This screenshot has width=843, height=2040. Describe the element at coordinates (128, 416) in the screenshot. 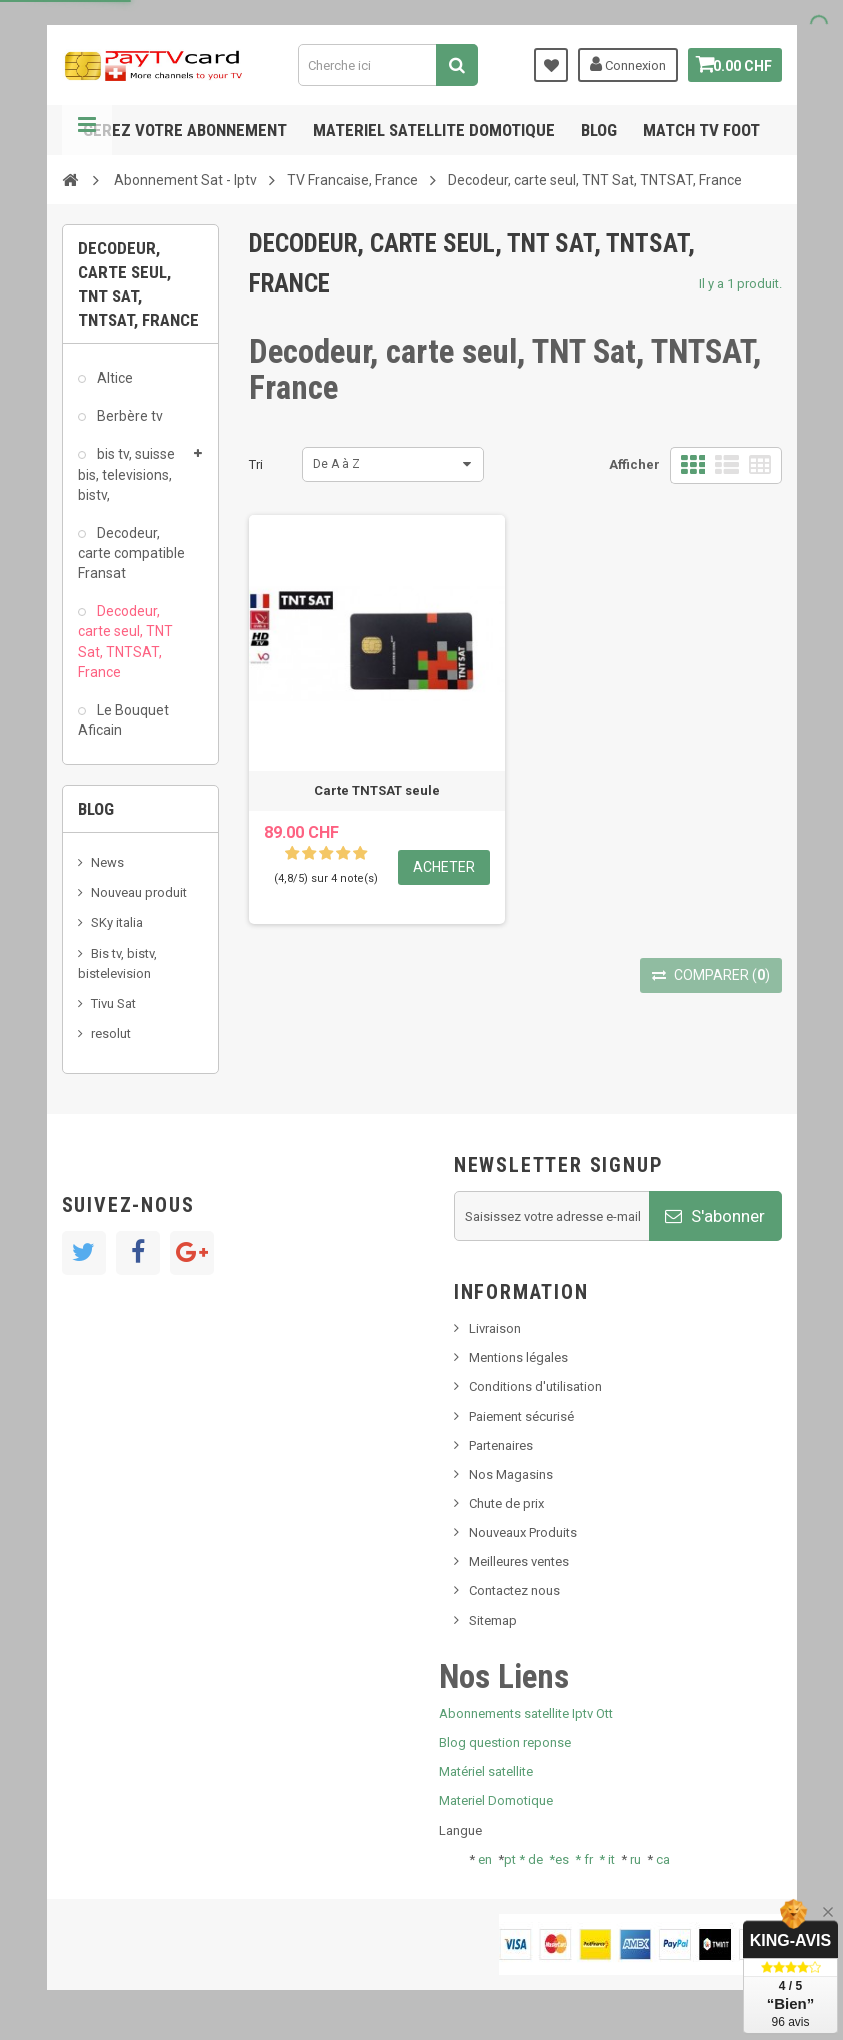

I see `Berbère tv` at that location.